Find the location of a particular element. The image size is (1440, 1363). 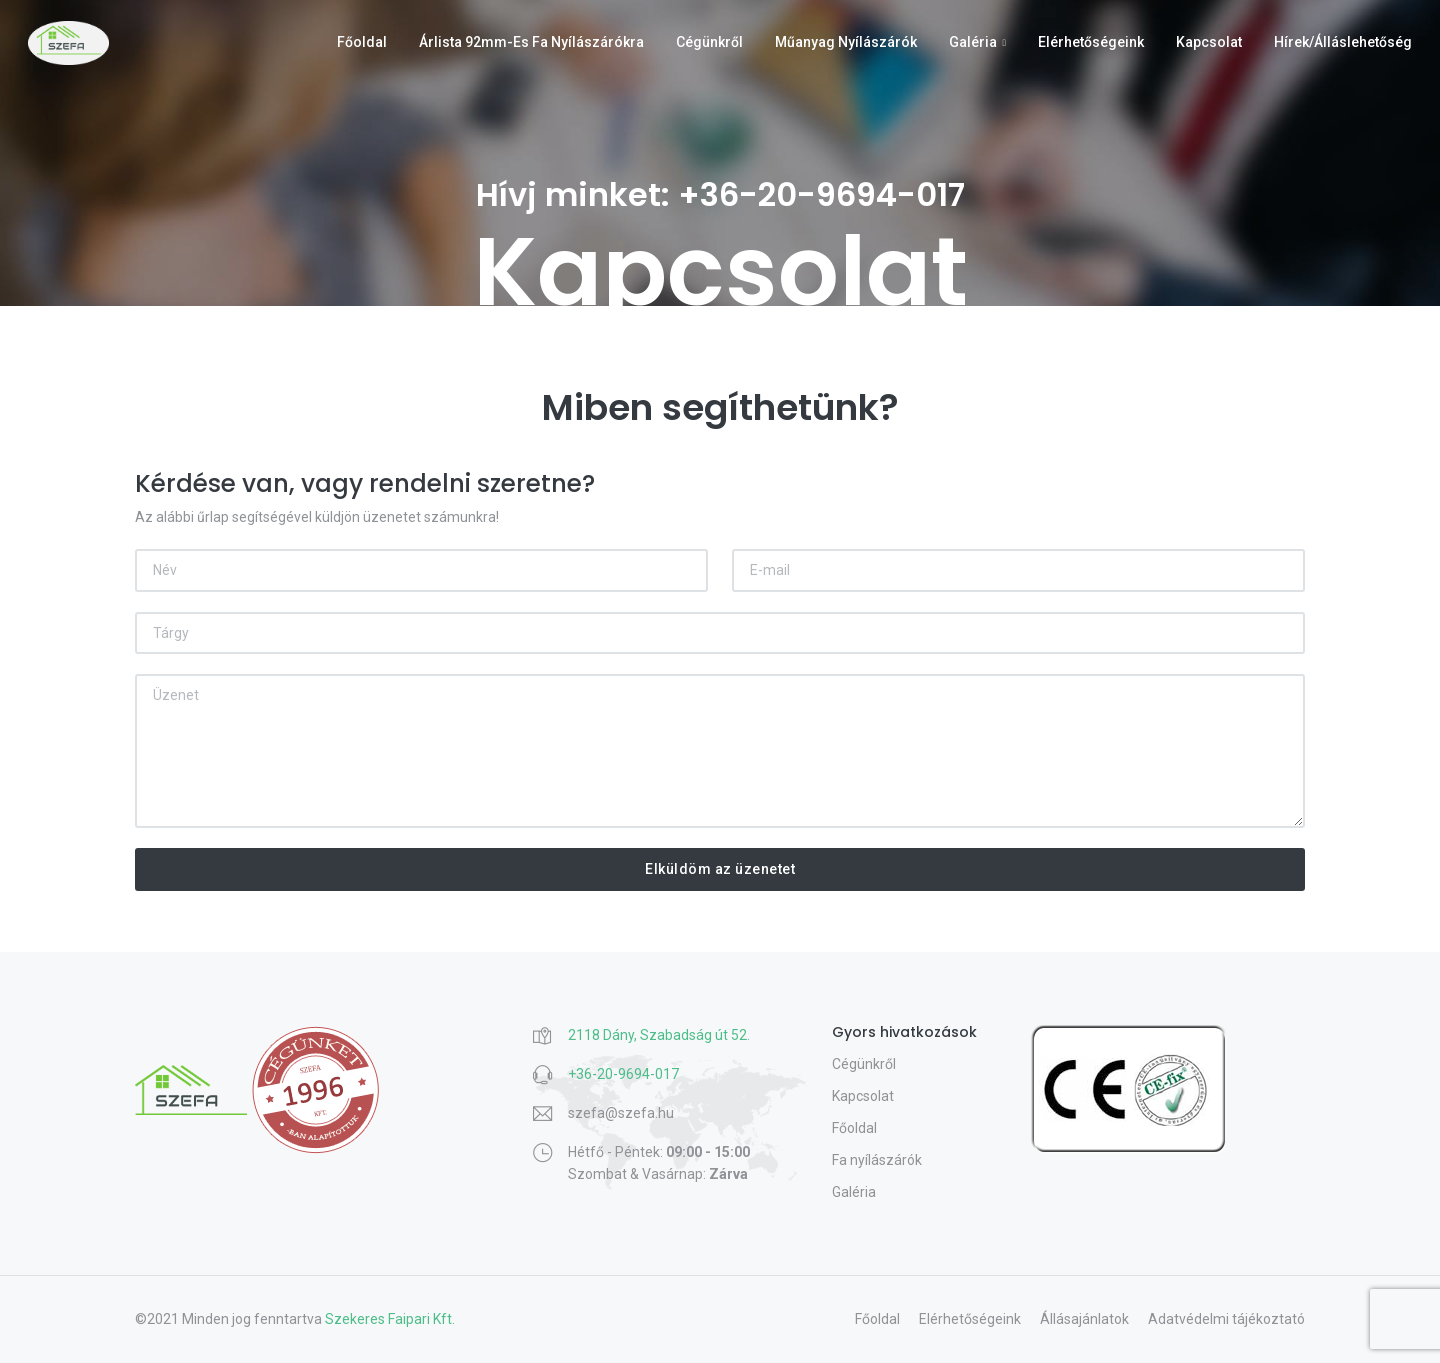

Főoldal is located at coordinates (362, 42).